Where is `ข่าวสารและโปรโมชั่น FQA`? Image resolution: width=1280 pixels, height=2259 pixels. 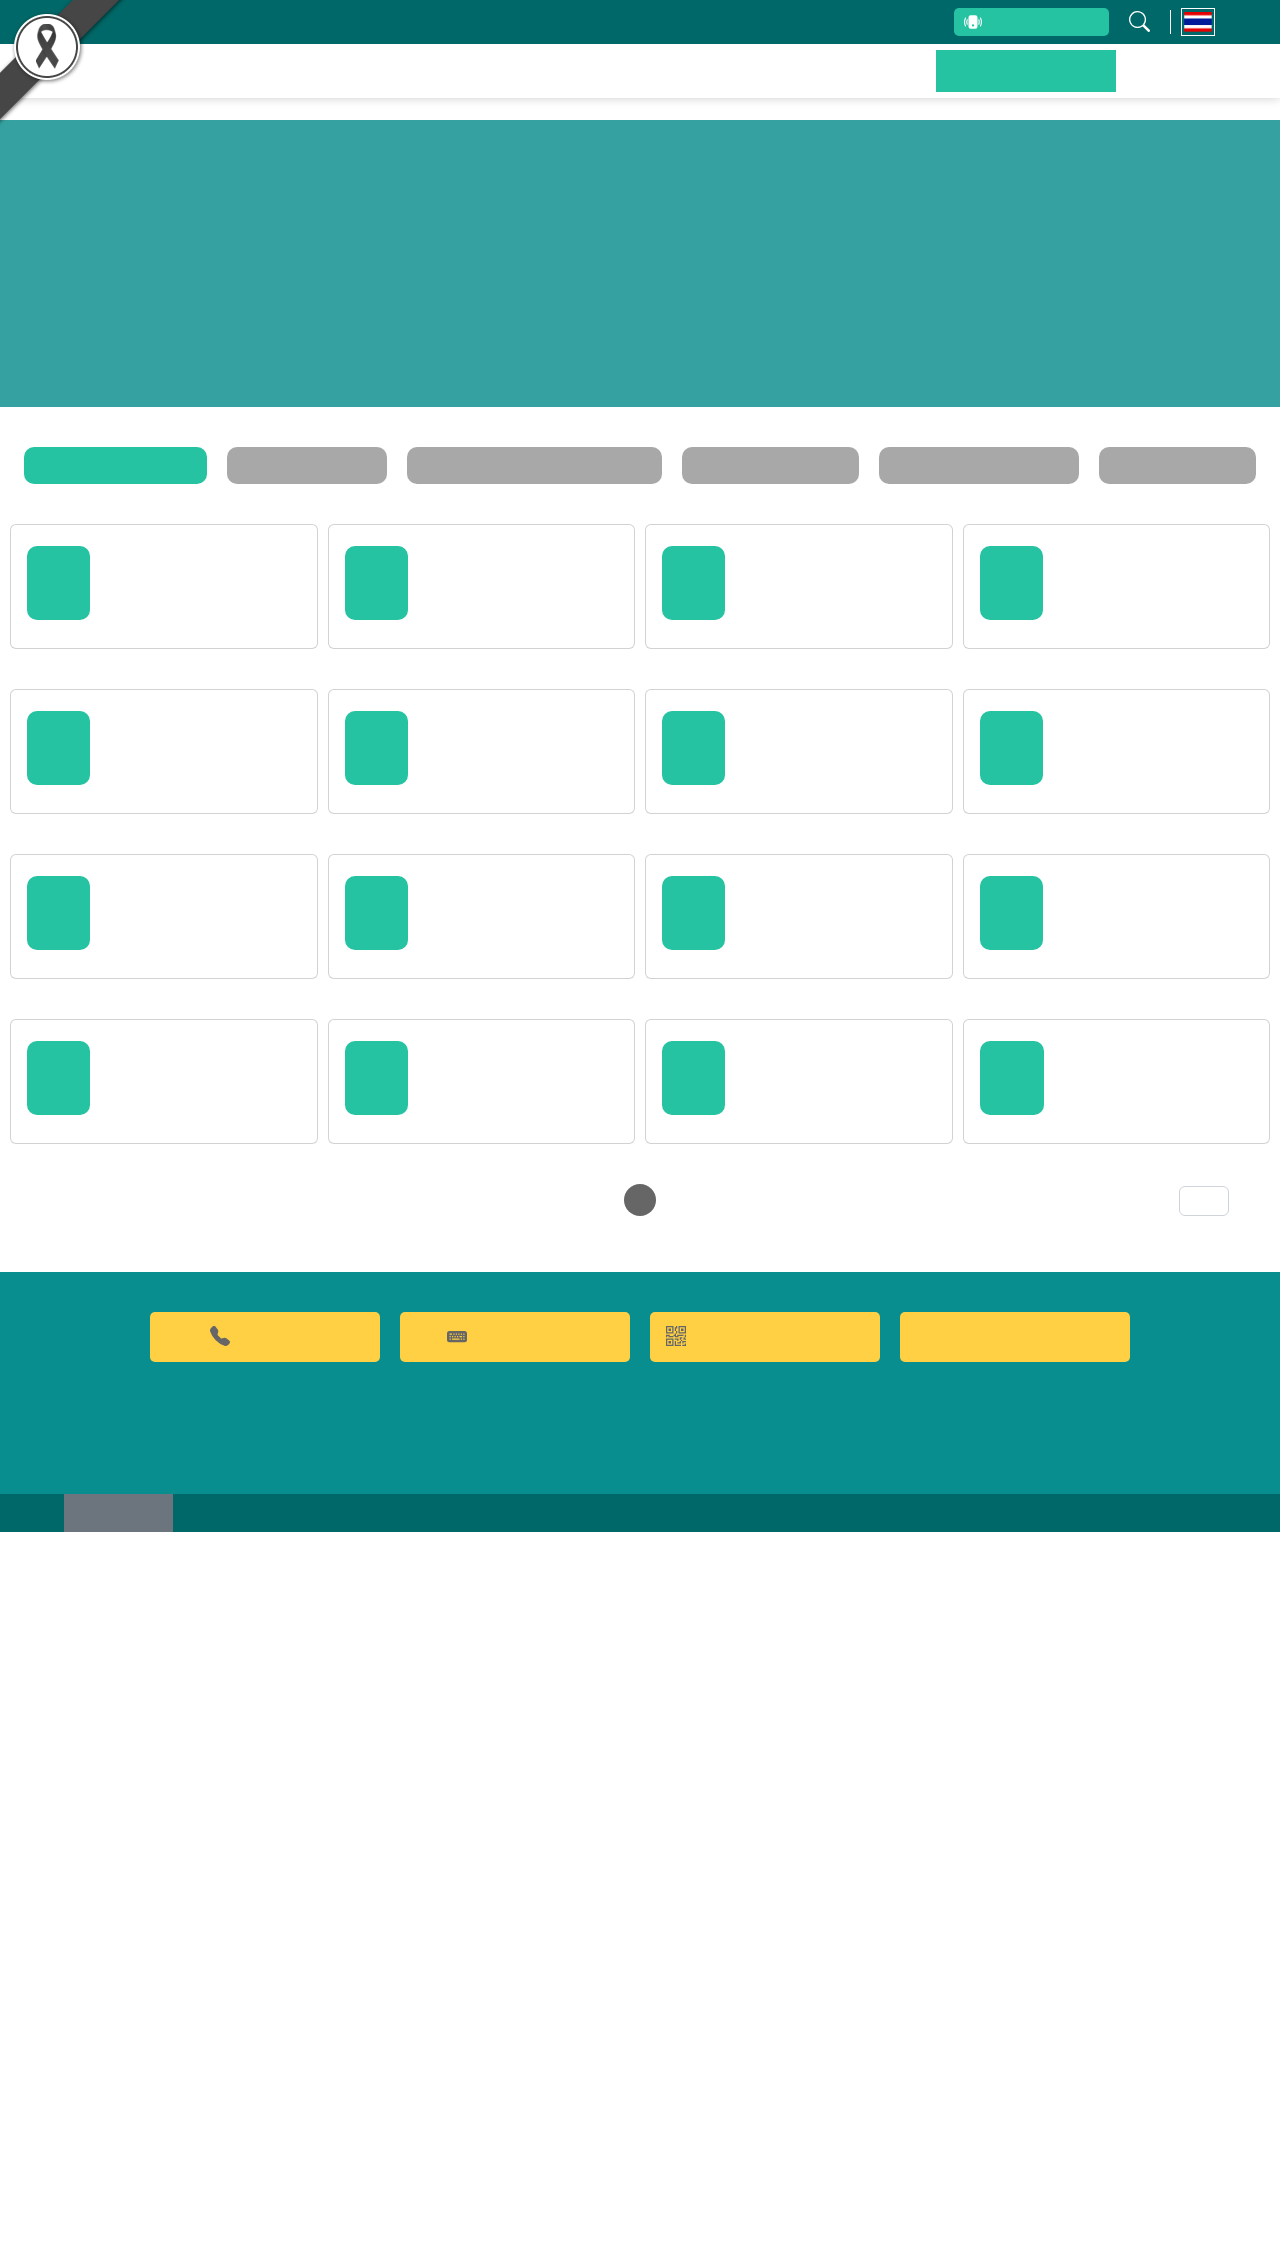
ข่าวสารและโปรโมชั่น FQA is located at coordinates (539, 465).